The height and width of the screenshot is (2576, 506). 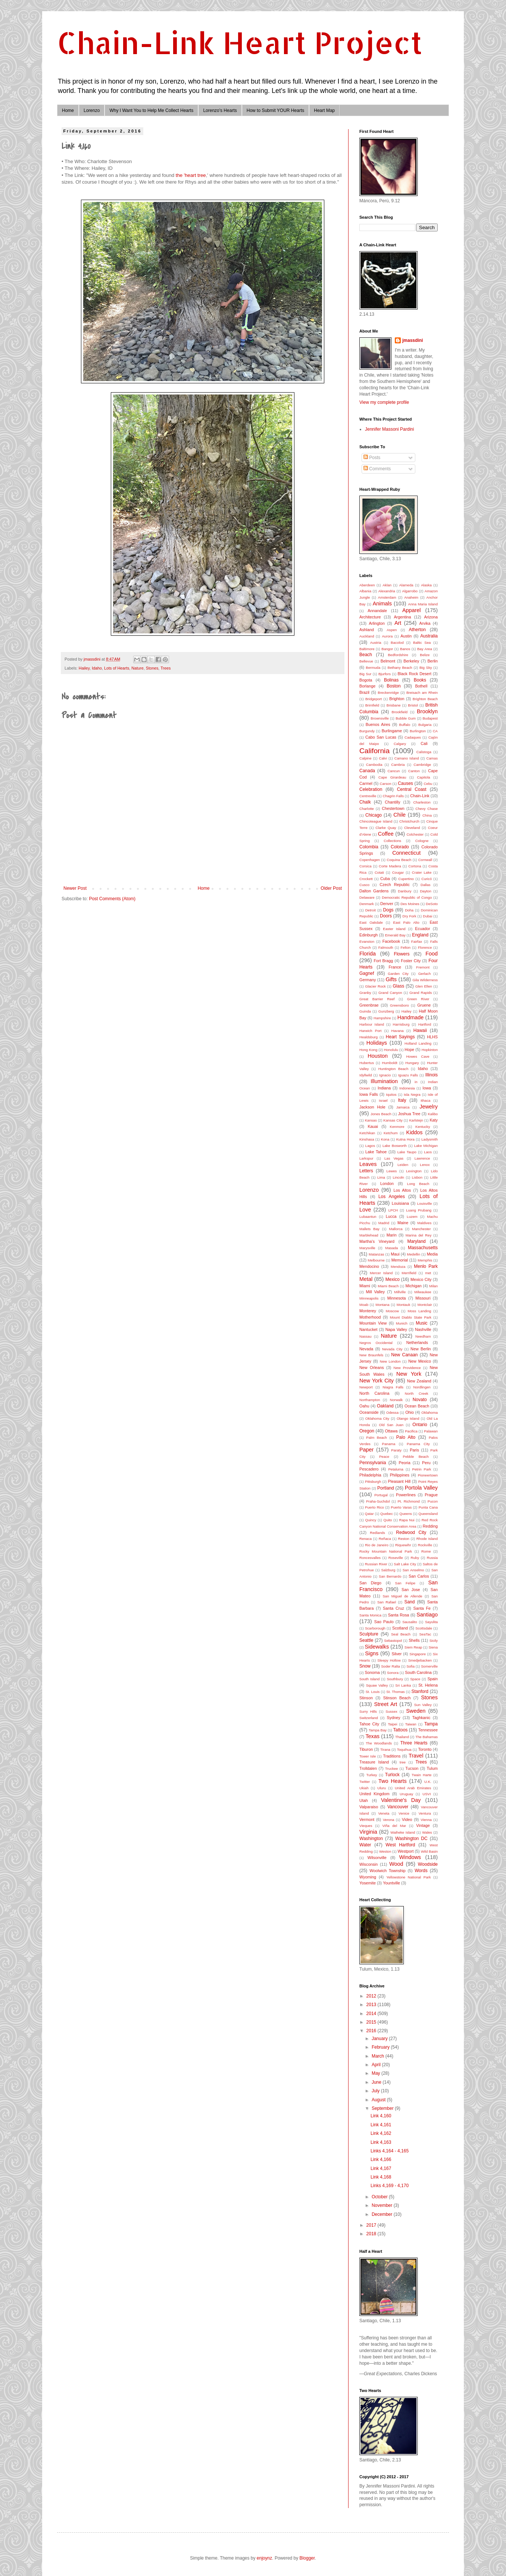 What do you see at coordinates (364, 1782) in the screenshot?
I see `Twitter` at bounding box center [364, 1782].